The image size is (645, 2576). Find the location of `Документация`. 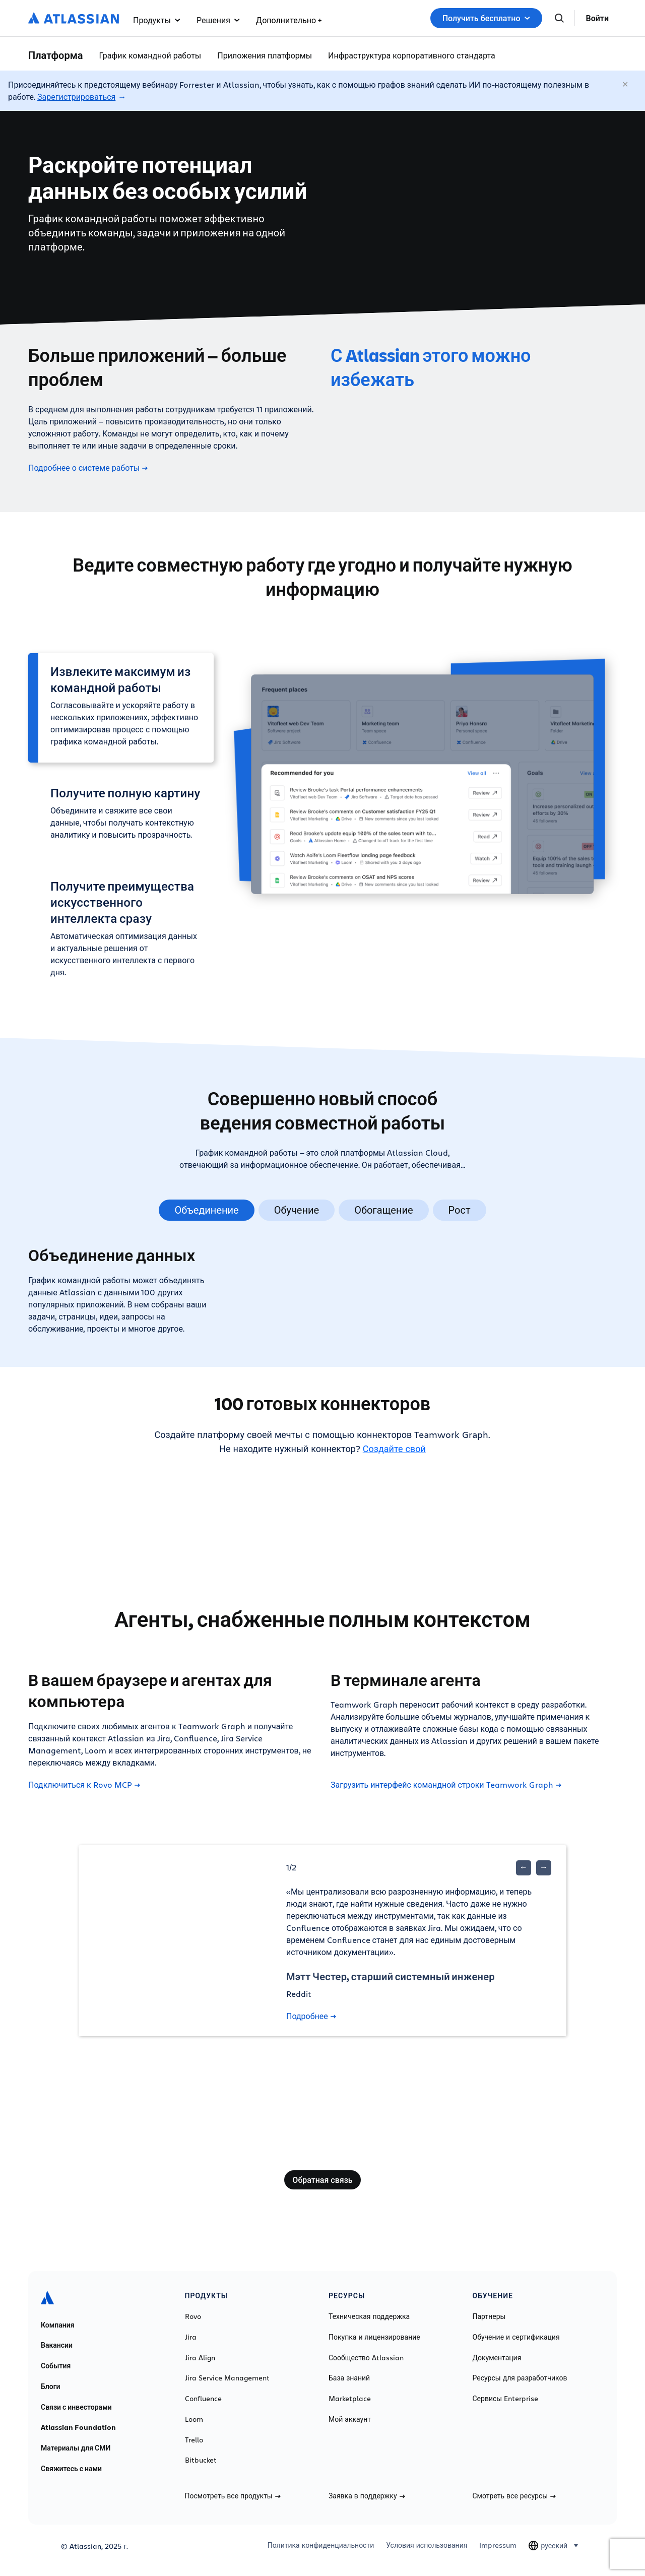

Документация is located at coordinates (497, 2358).